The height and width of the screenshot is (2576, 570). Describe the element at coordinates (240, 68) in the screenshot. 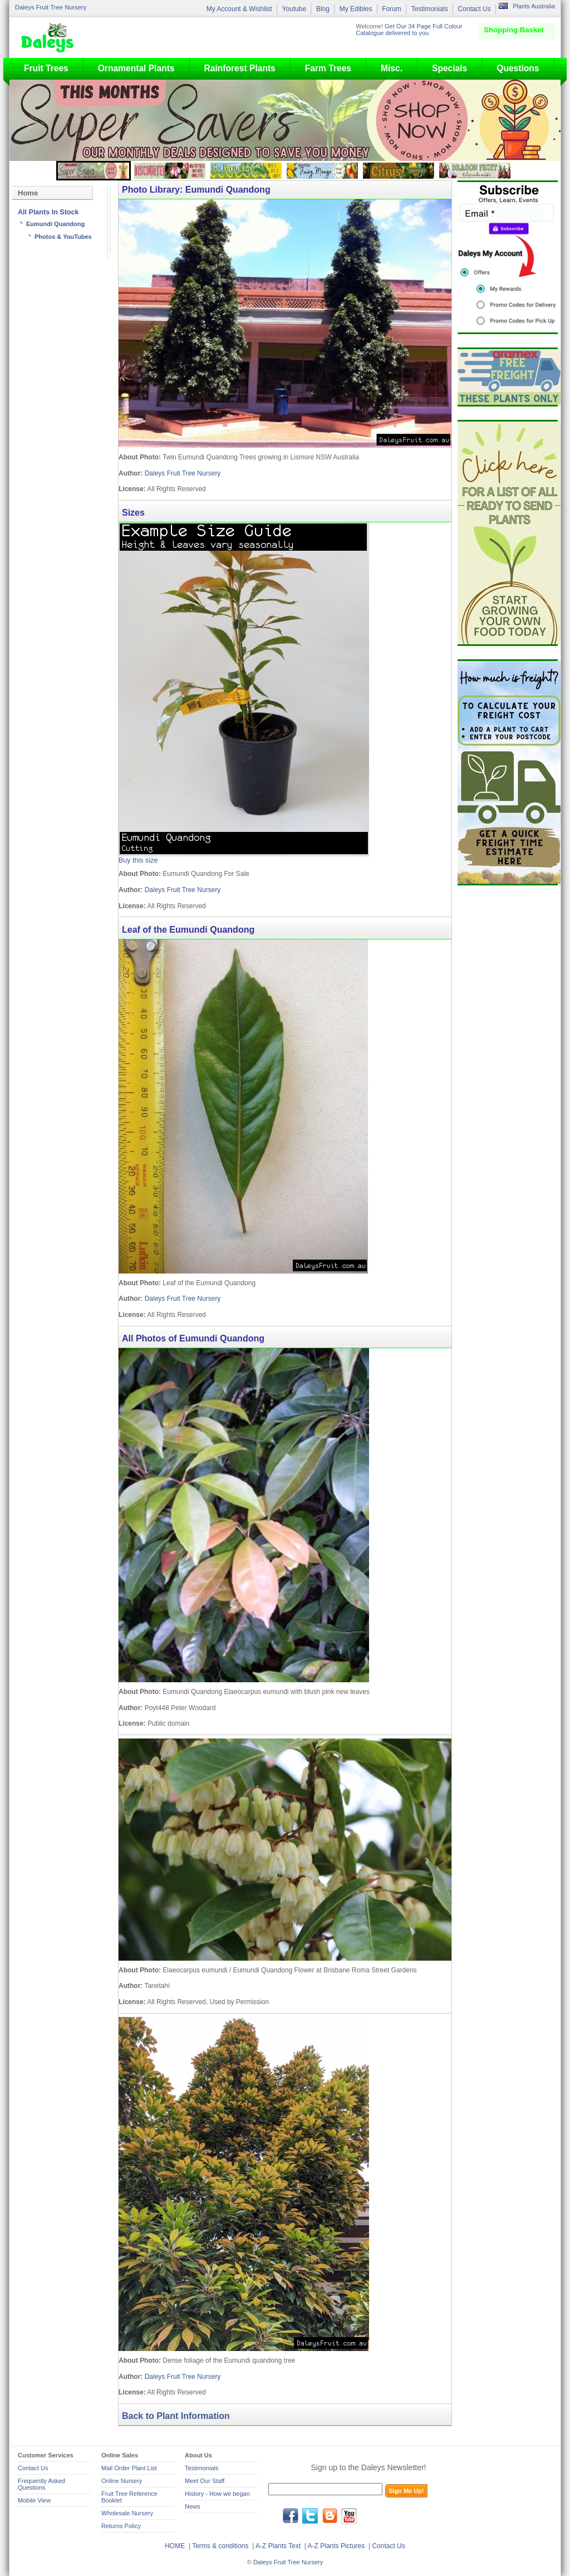

I see `Rainforest Plants` at that location.